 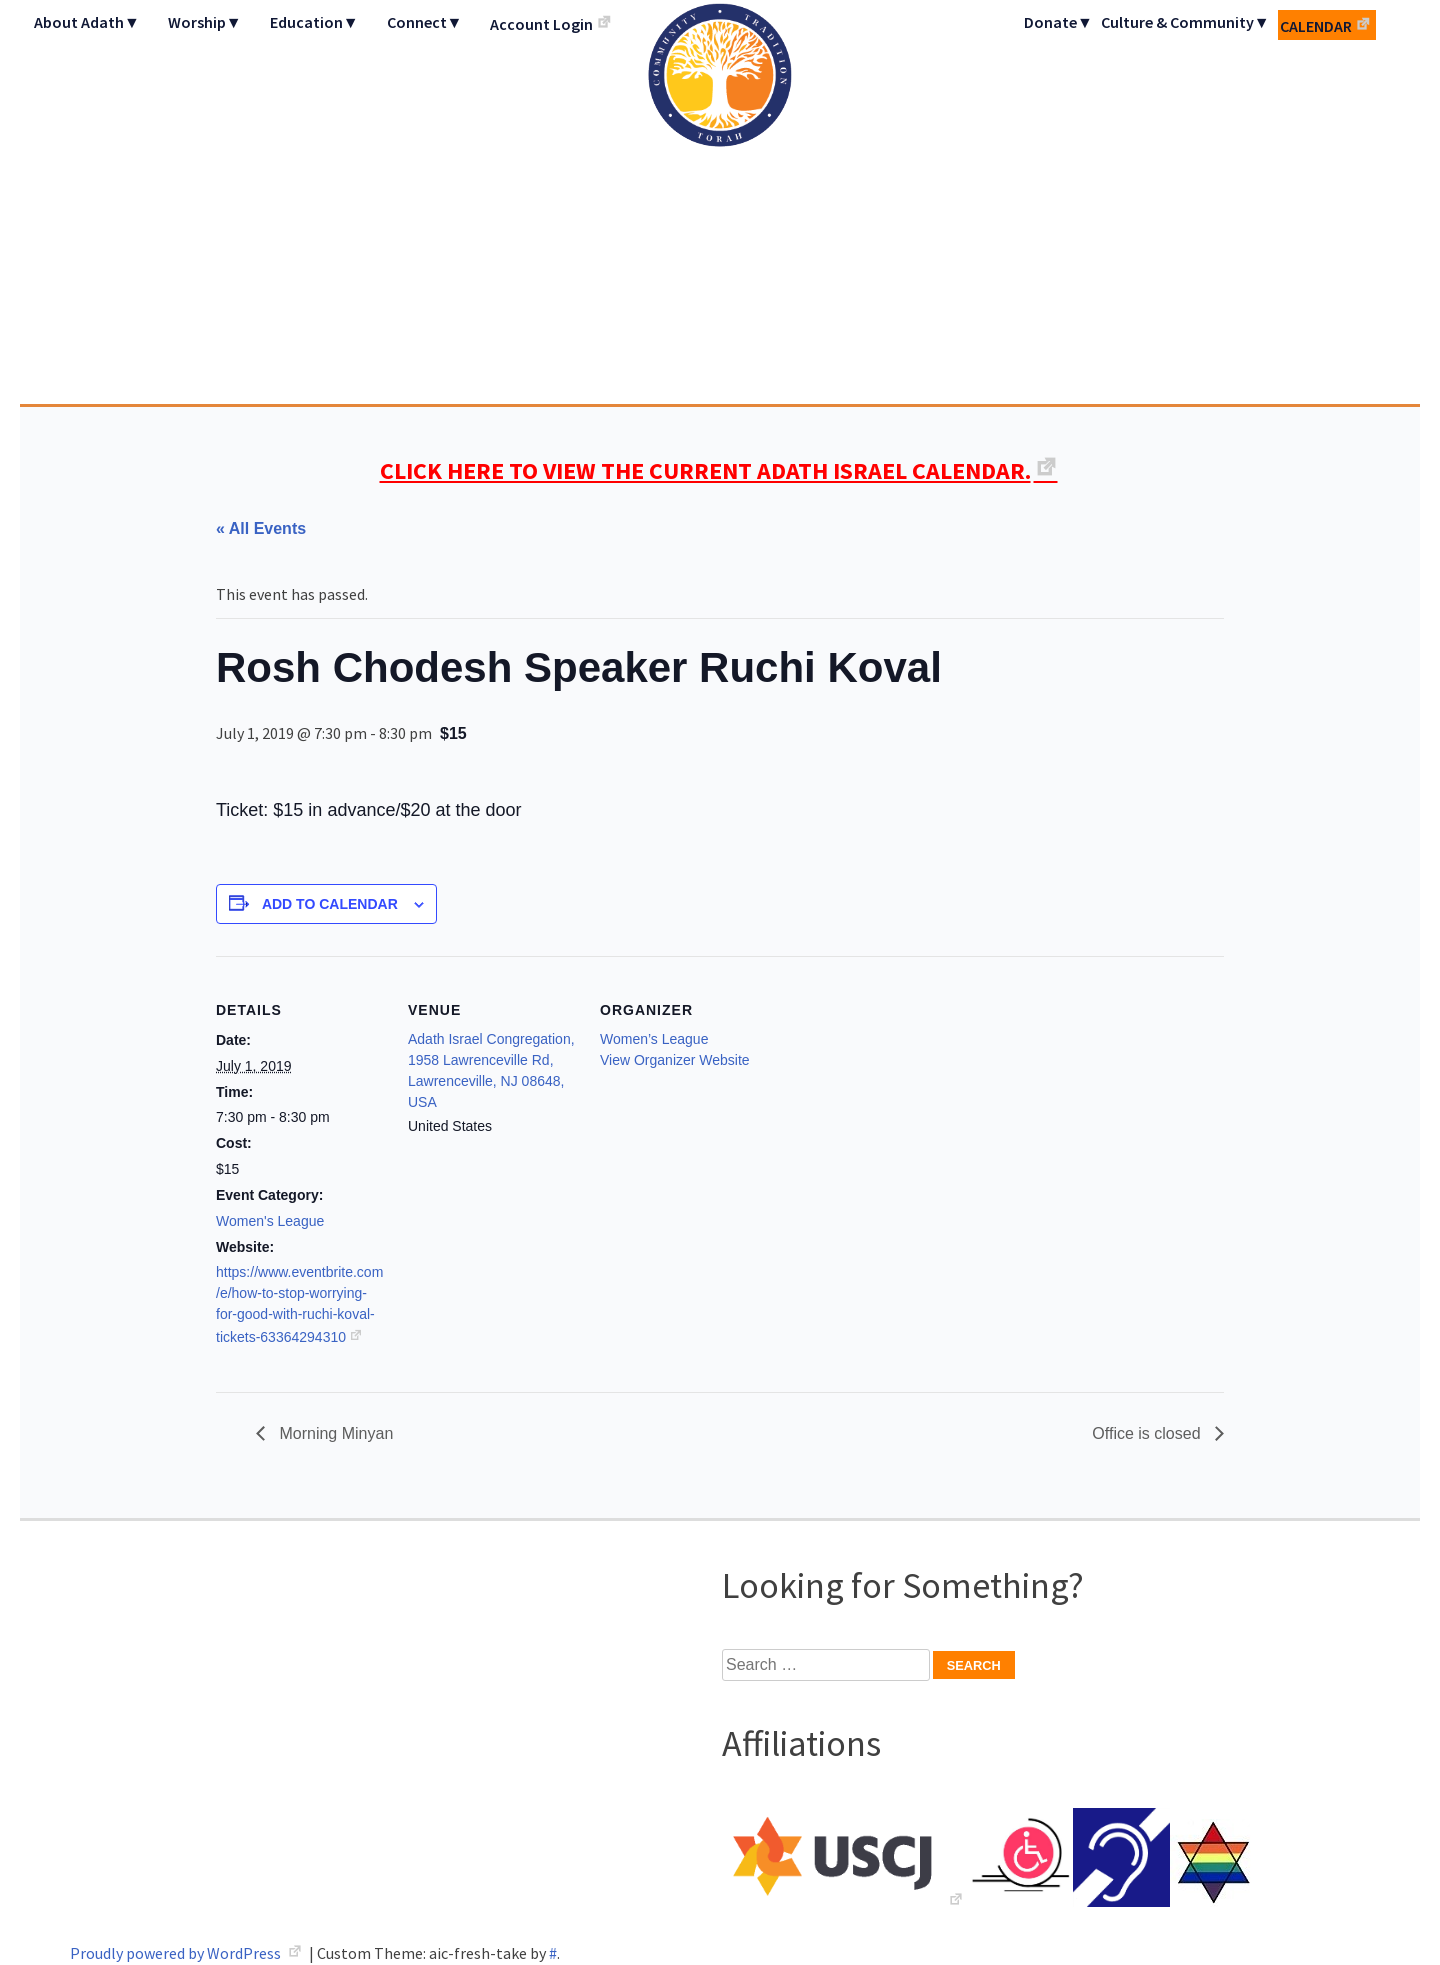 I want to click on Donate▼, so click(x=1058, y=22).